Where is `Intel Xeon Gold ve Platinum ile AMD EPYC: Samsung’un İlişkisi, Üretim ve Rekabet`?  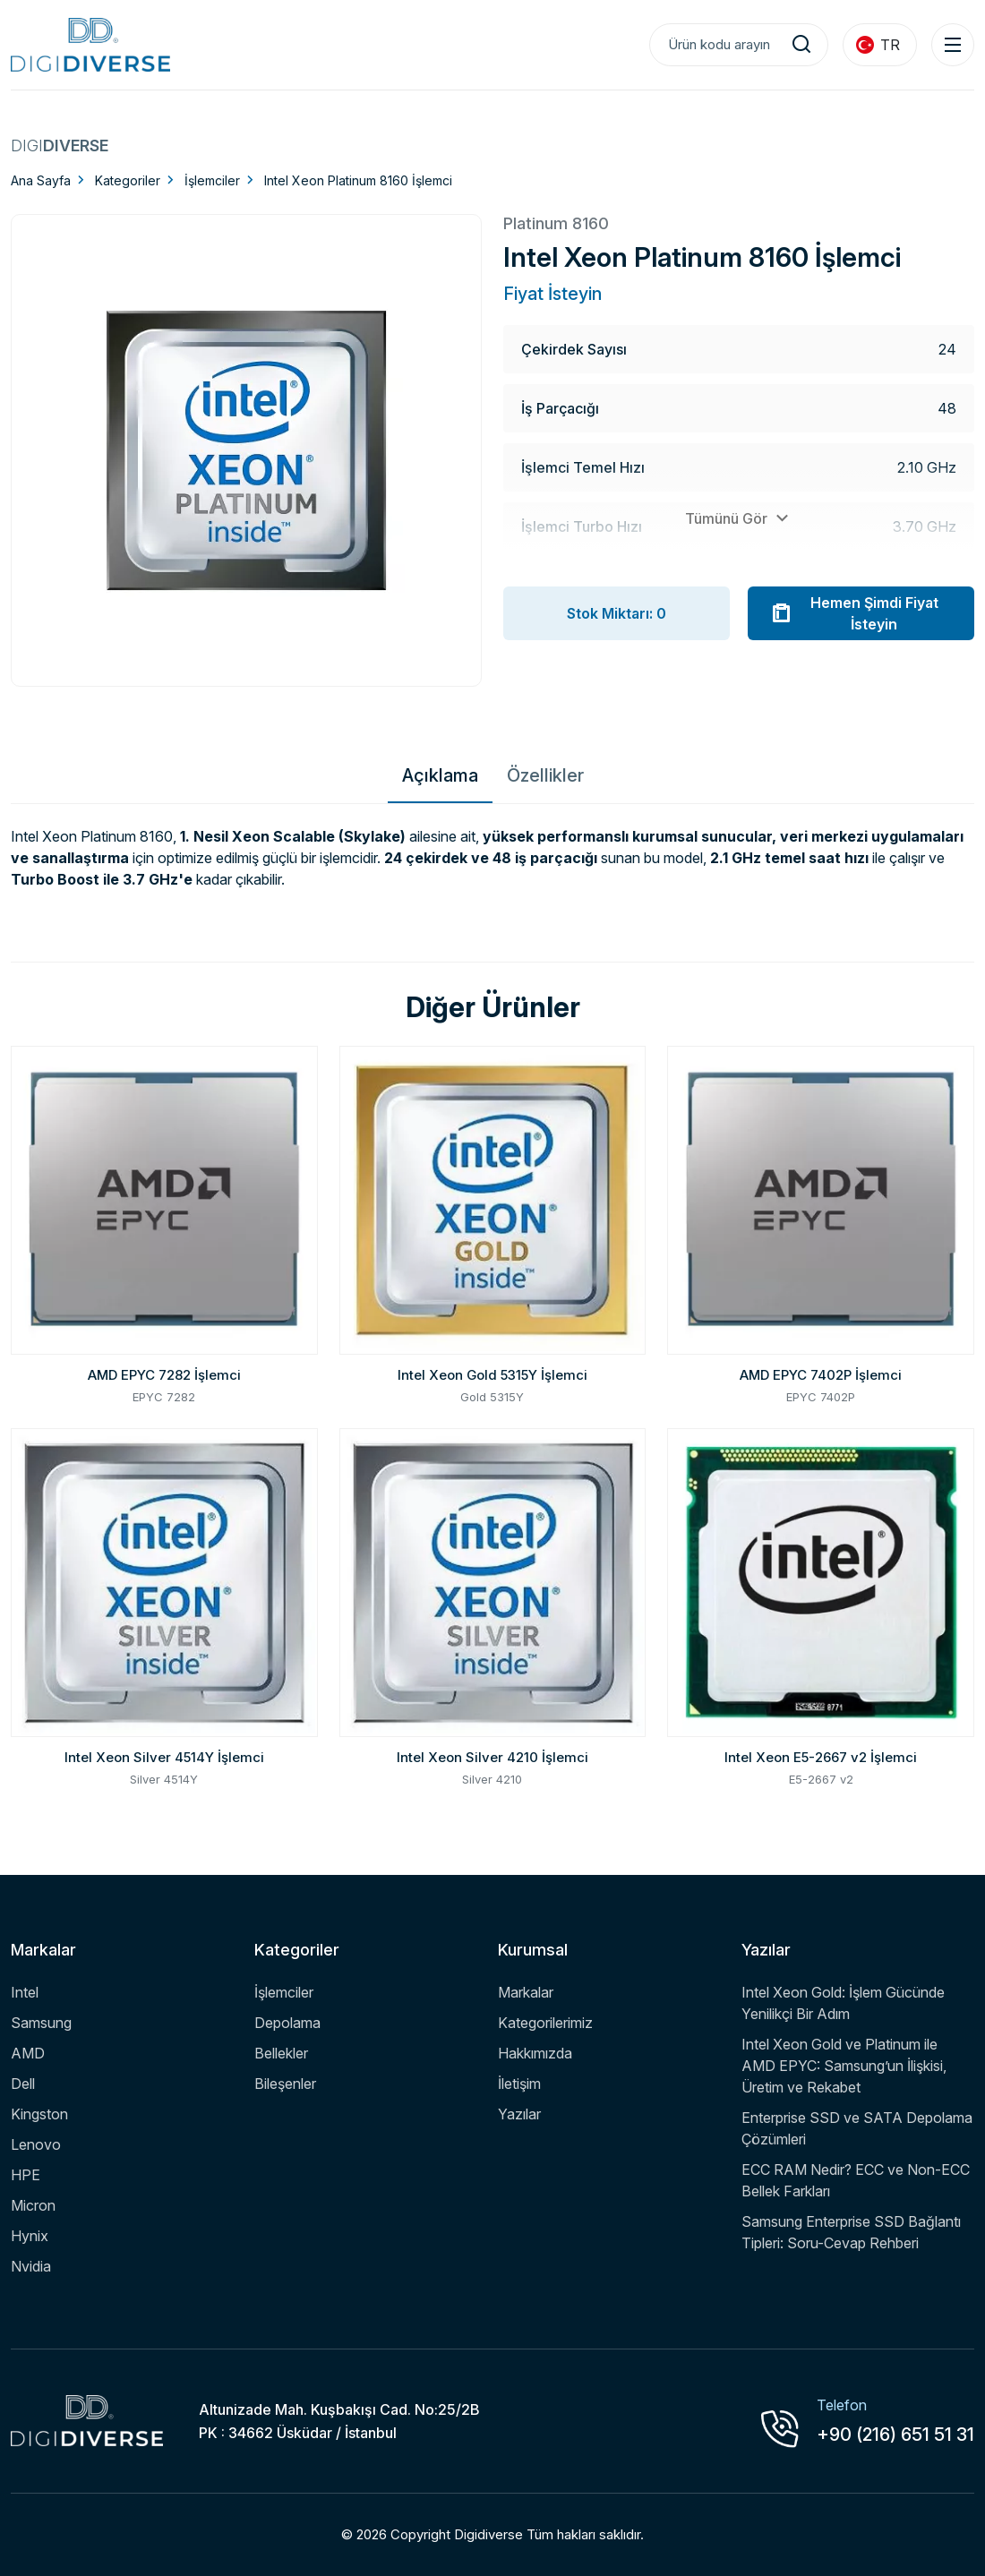 Intel Xeon Gold ve Platinum ile AMD EPYC: Samsung’un İlişkisi, Üretim ve Rekabet is located at coordinates (843, 2065).